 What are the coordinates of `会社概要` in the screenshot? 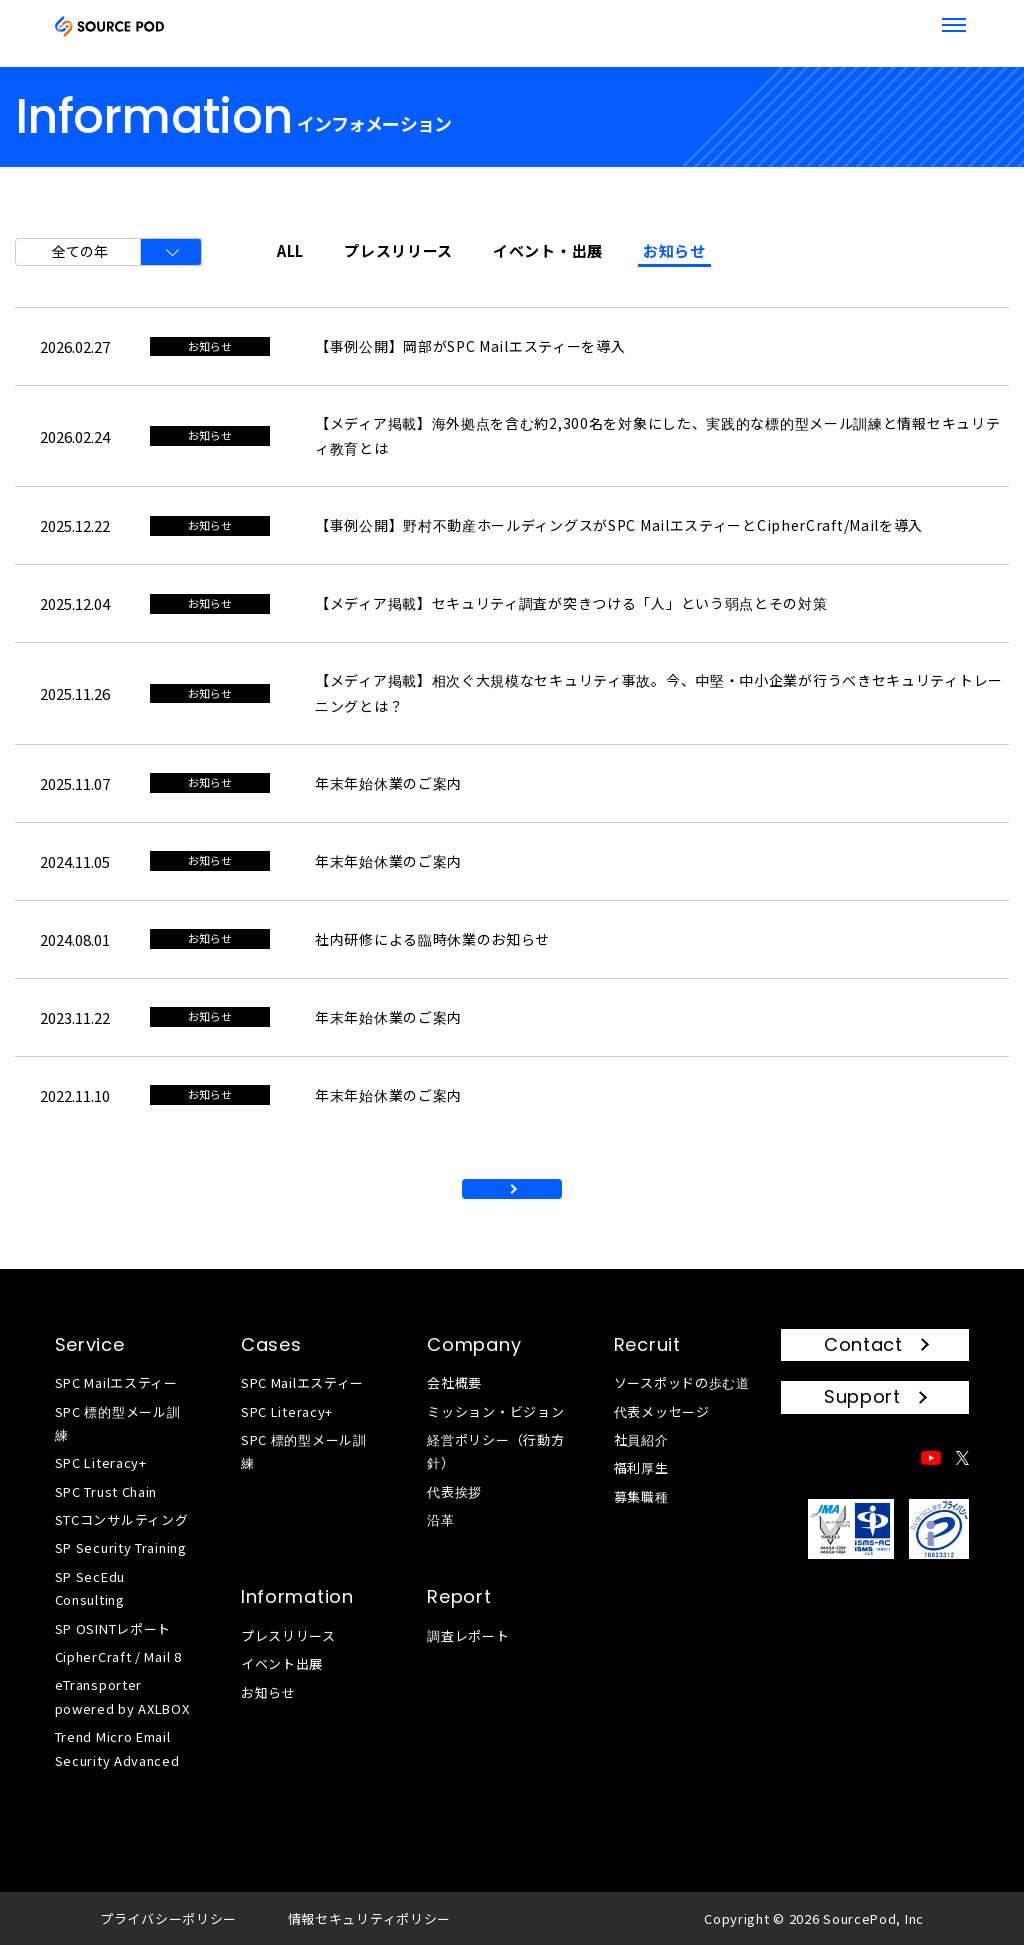 It's located at (454, 1382).